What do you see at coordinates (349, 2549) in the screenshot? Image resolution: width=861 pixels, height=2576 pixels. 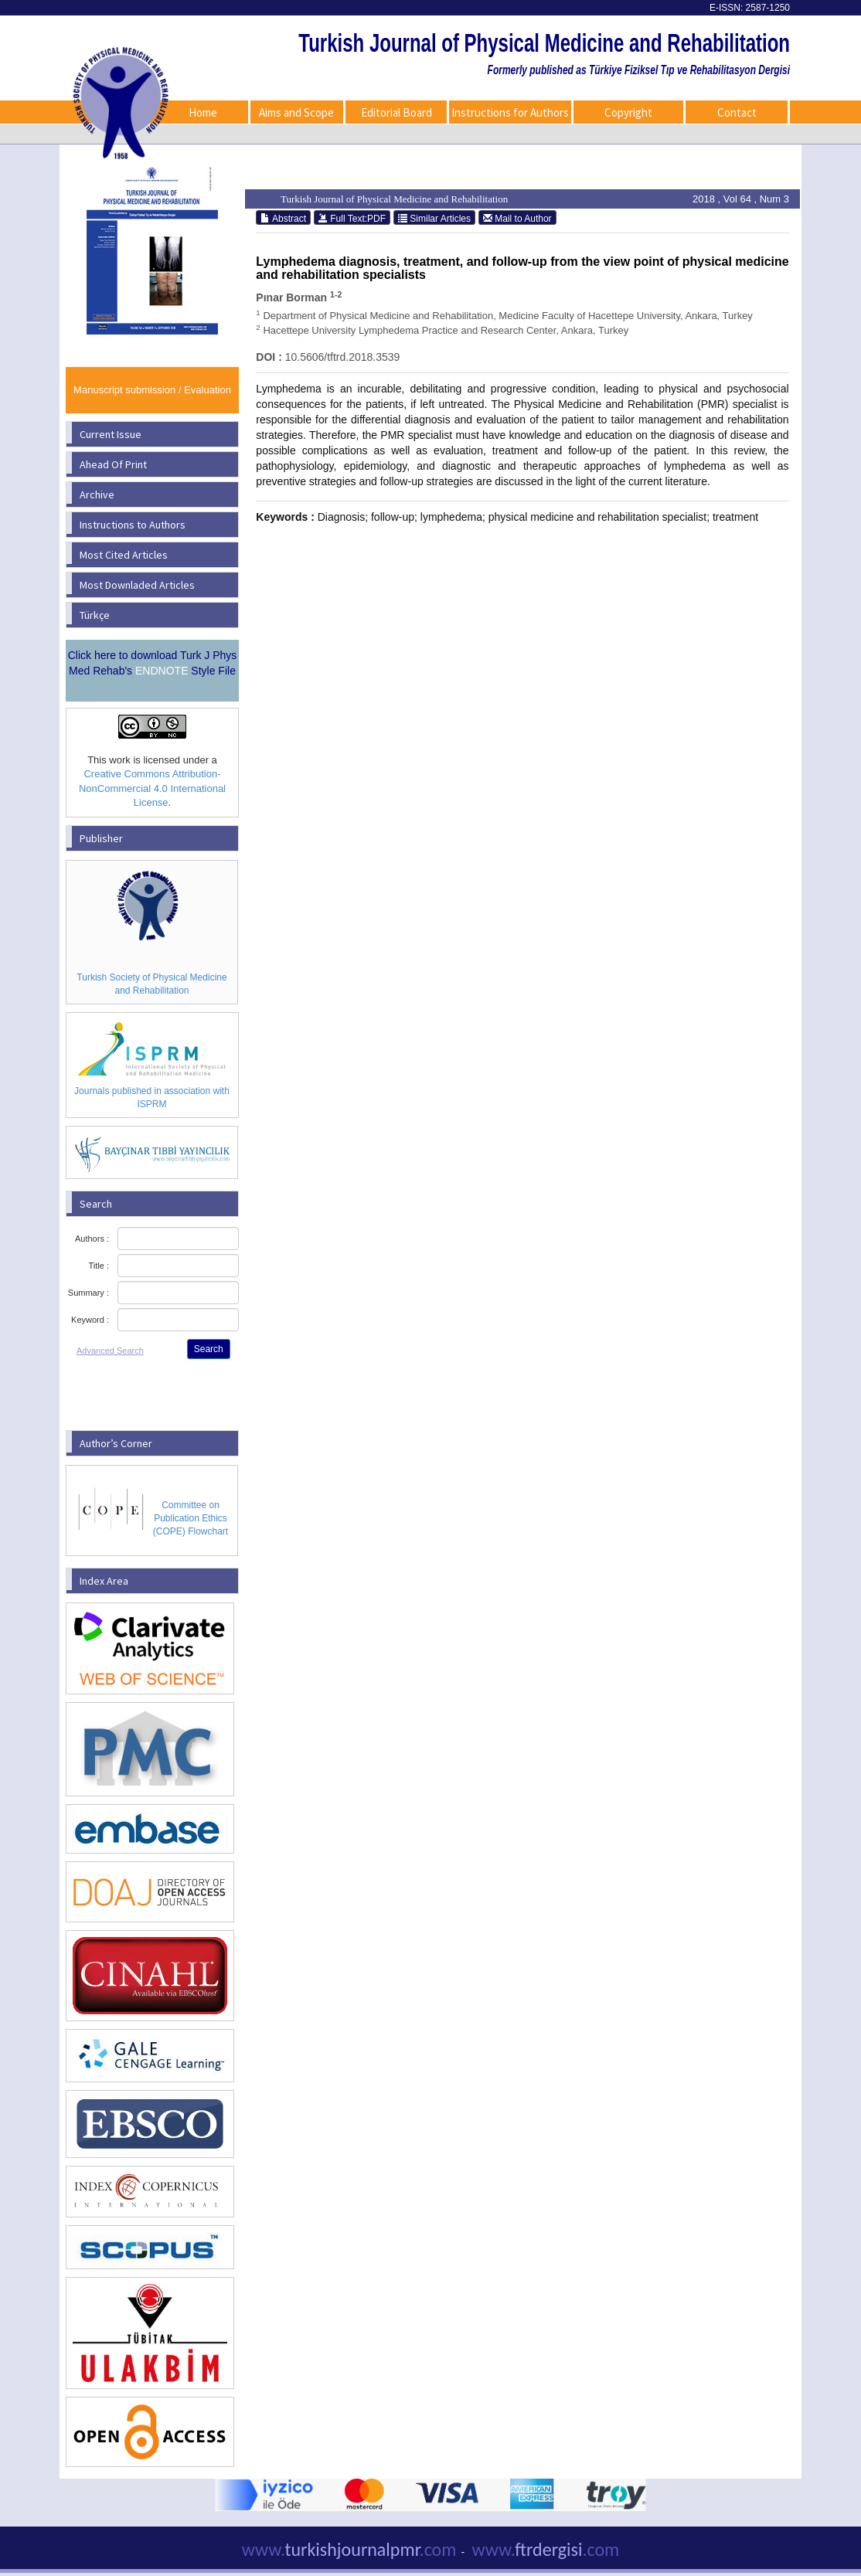 I see `turkishjournalpmr` at bounding box center [349, 2549].